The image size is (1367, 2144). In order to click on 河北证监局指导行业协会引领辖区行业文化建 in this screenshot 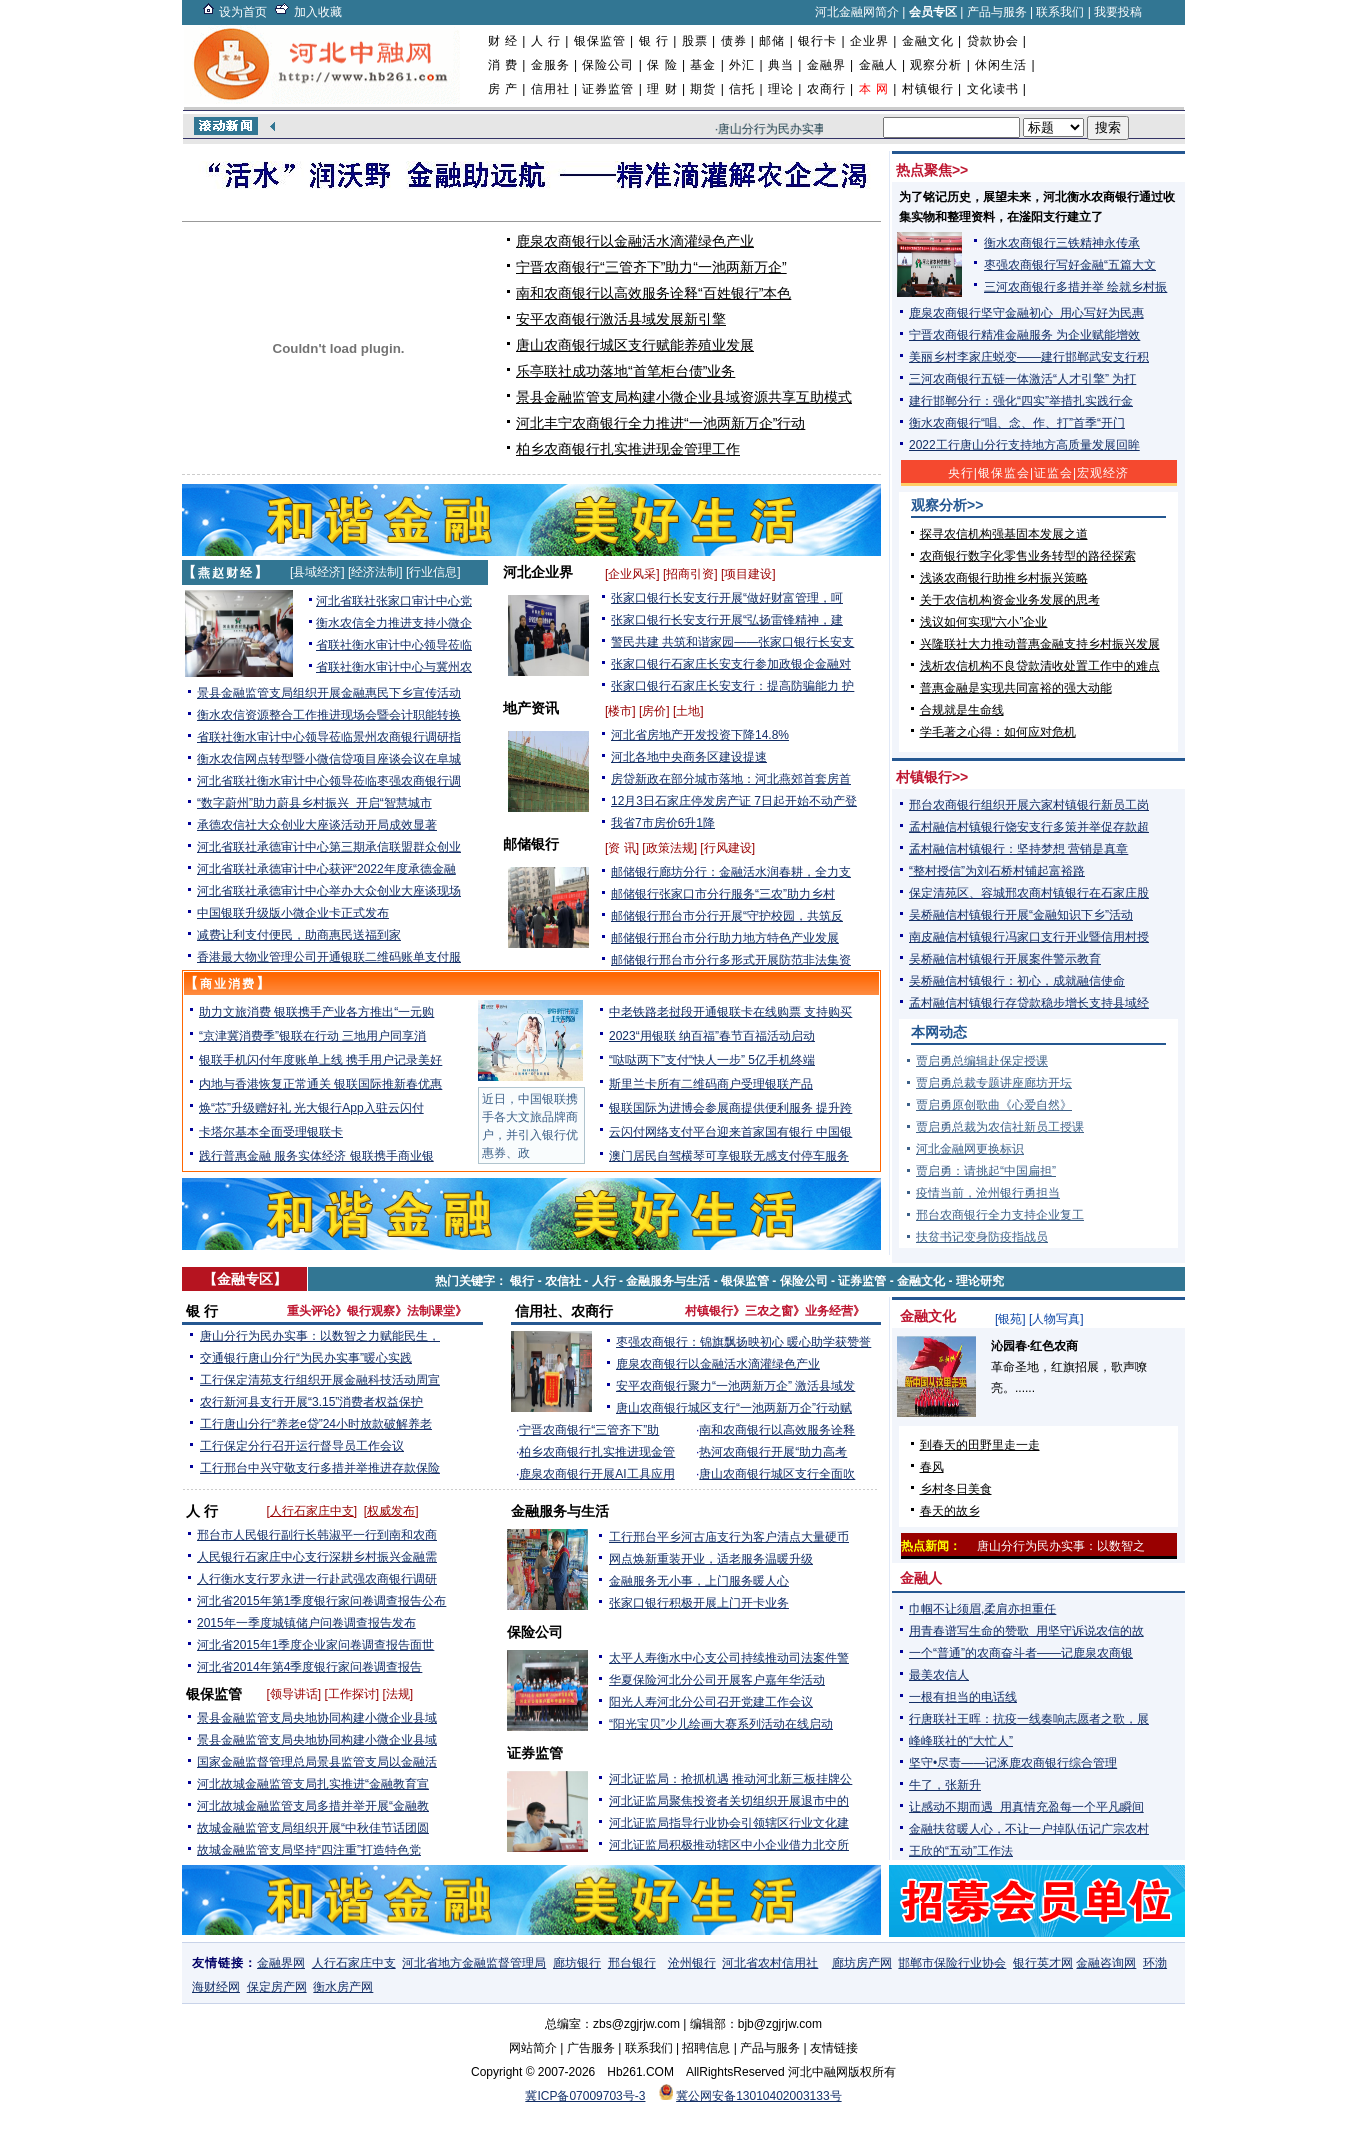, I will do `click(729, 1823)`.